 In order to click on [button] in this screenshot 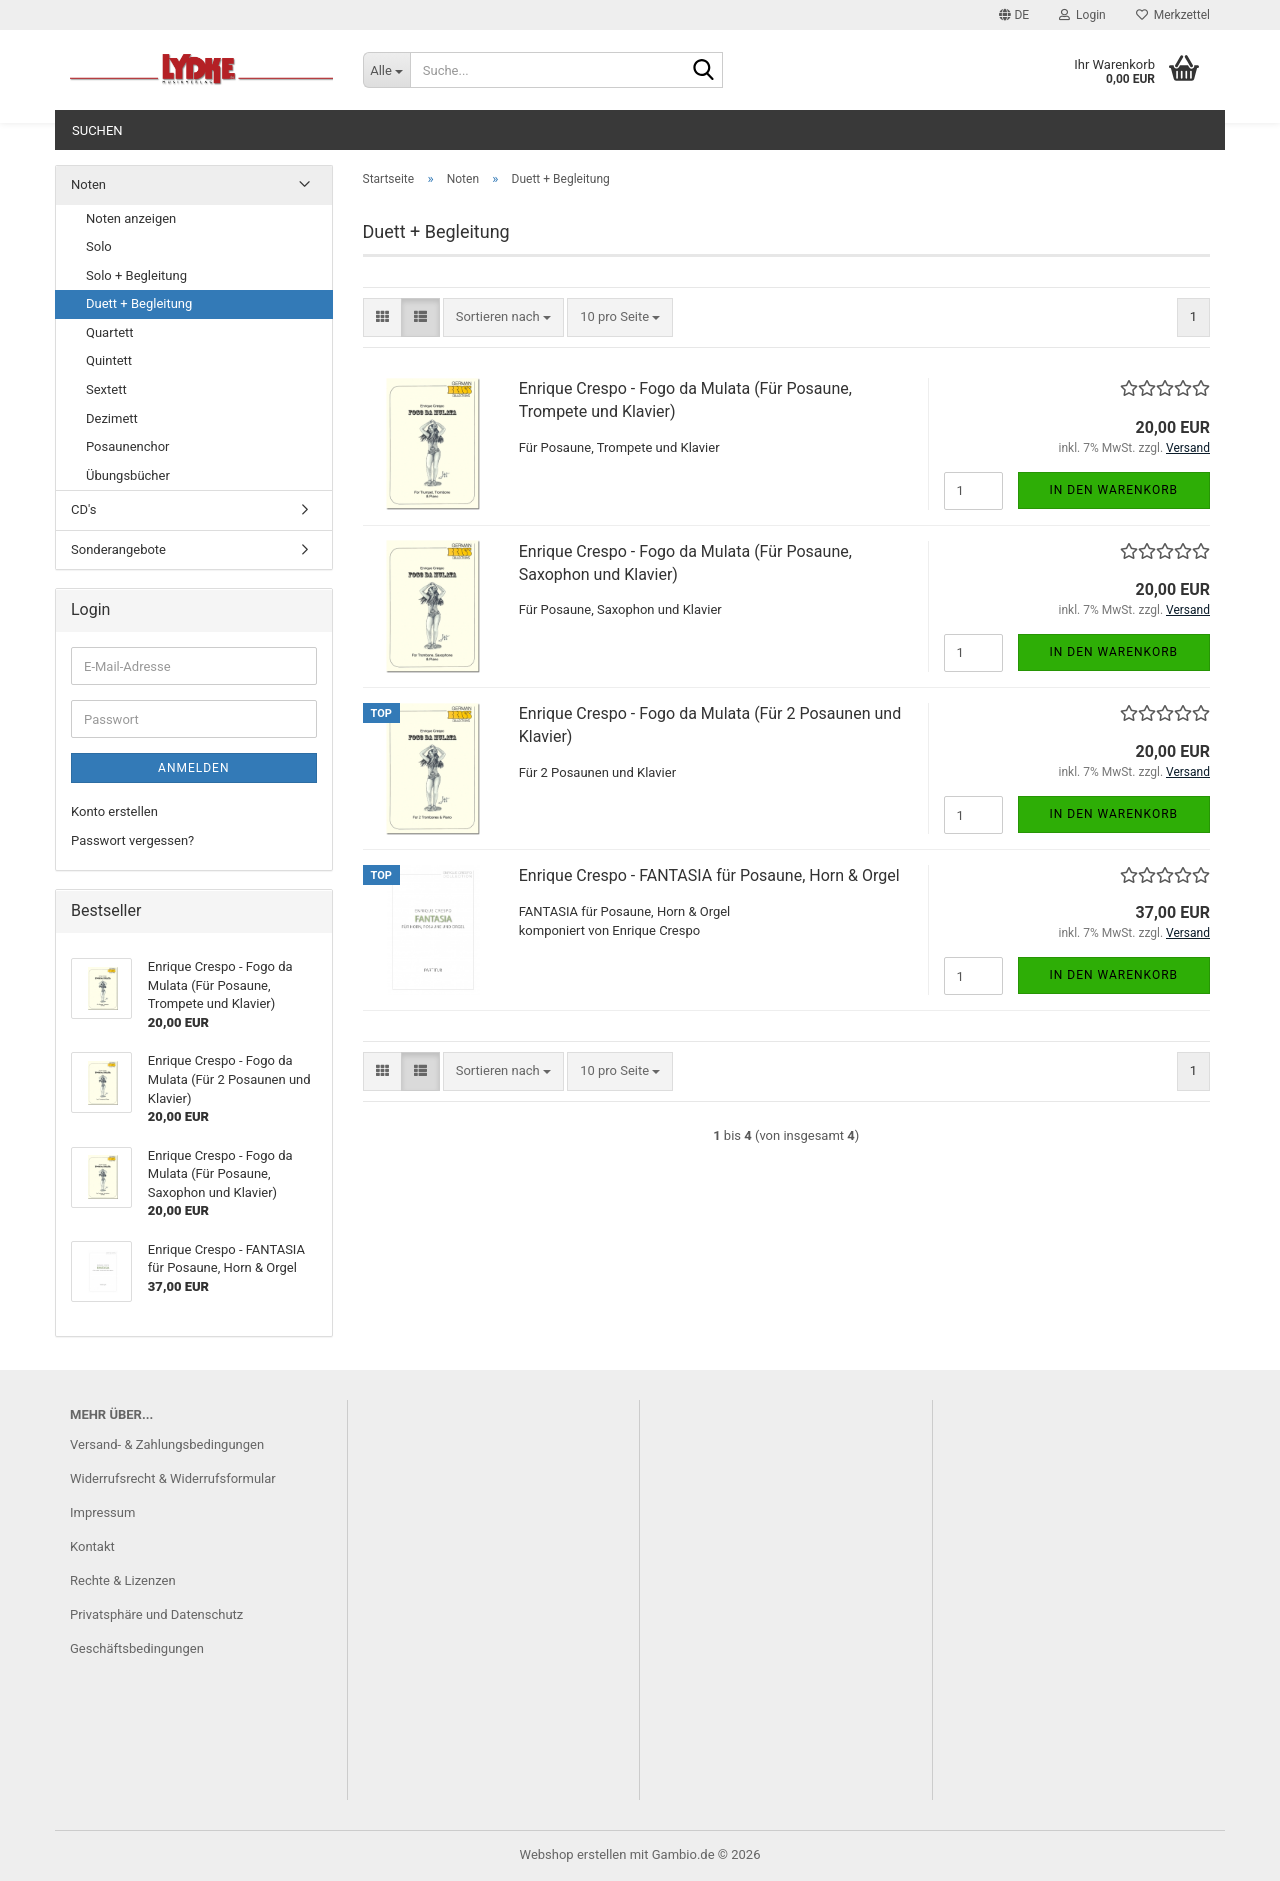, I will do `click(1014, 15)`.